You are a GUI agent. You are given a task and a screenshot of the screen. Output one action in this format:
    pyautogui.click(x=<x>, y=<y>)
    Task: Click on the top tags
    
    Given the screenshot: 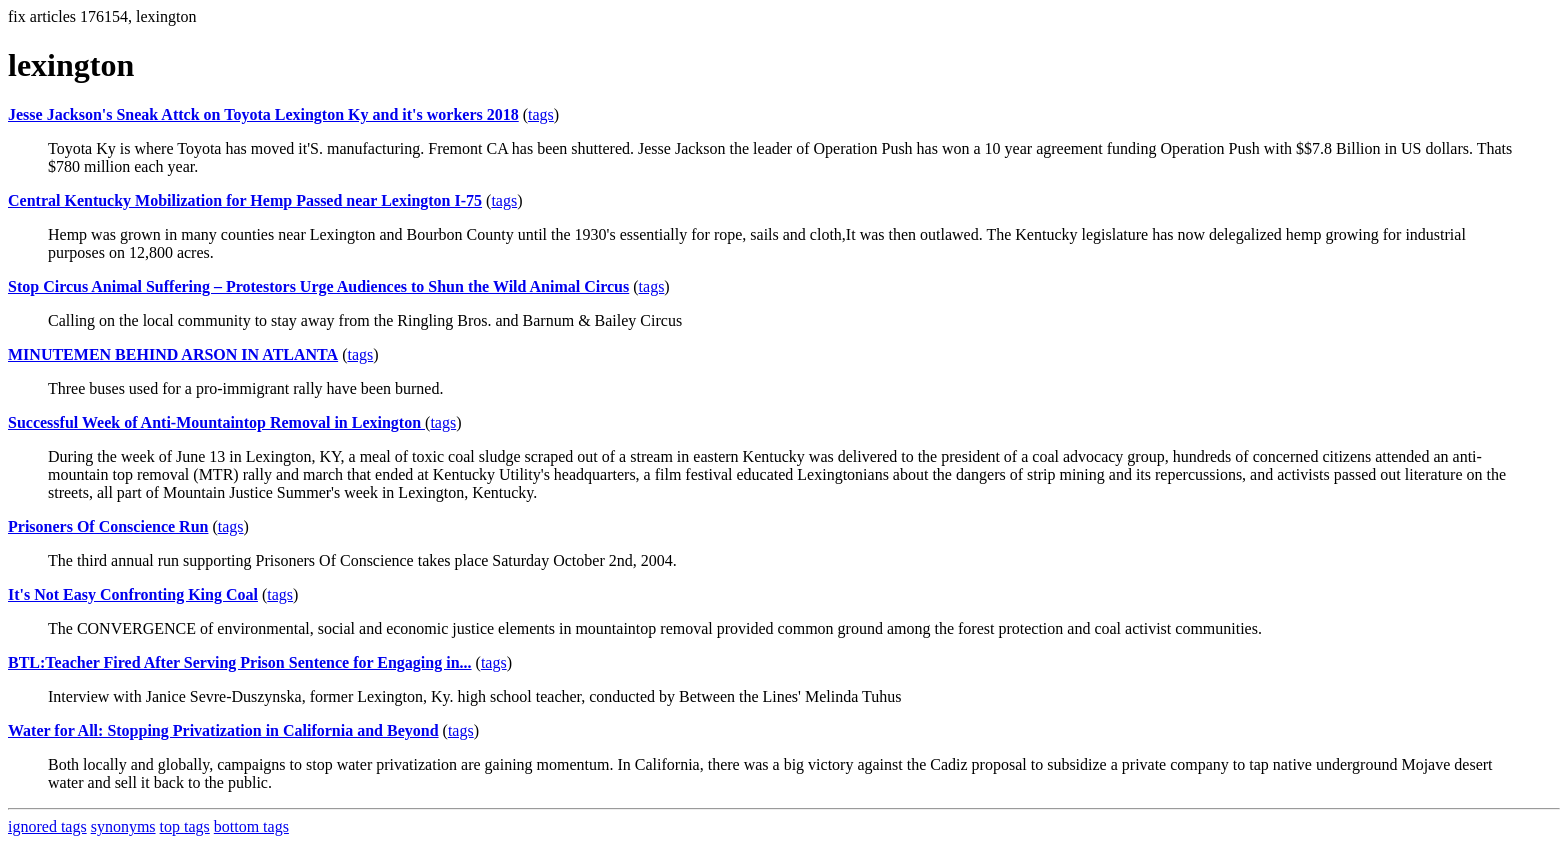 What is the action you would take?
    pyautogui.click(x=185, y=826)
    